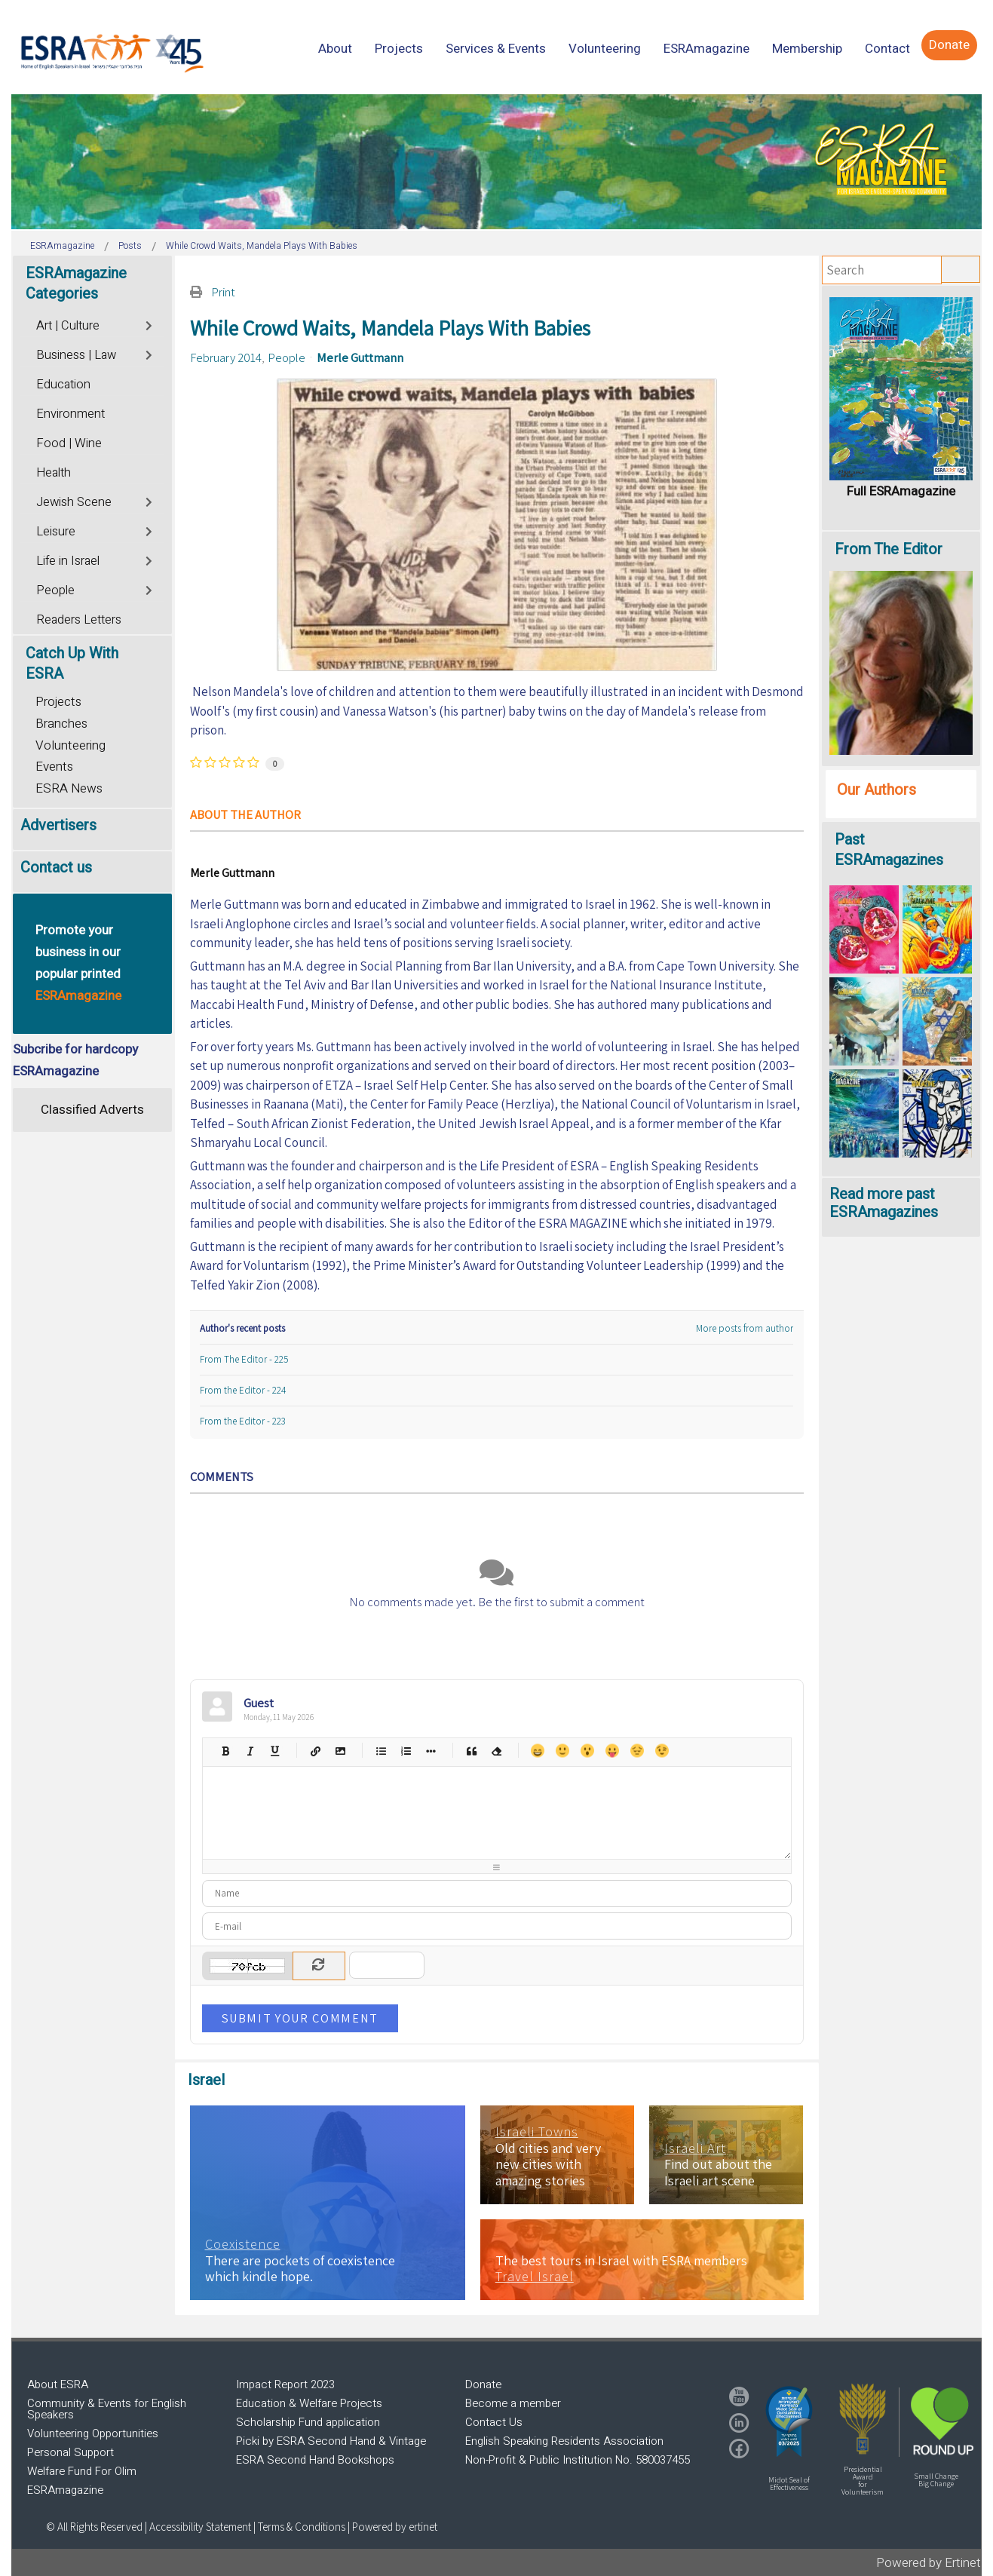 The width and height of the screenshot is (993, 2576). Describe the element at coordinates (150, 324) in the screenshot. I see `[Toggle]` at that location.